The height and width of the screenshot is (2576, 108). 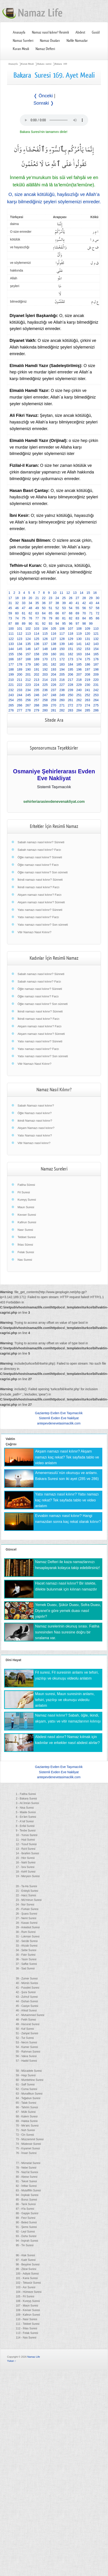 What do you see at coordinates (30, 623) in the screenshot?
I see `90` at bounding box center [30, 623].